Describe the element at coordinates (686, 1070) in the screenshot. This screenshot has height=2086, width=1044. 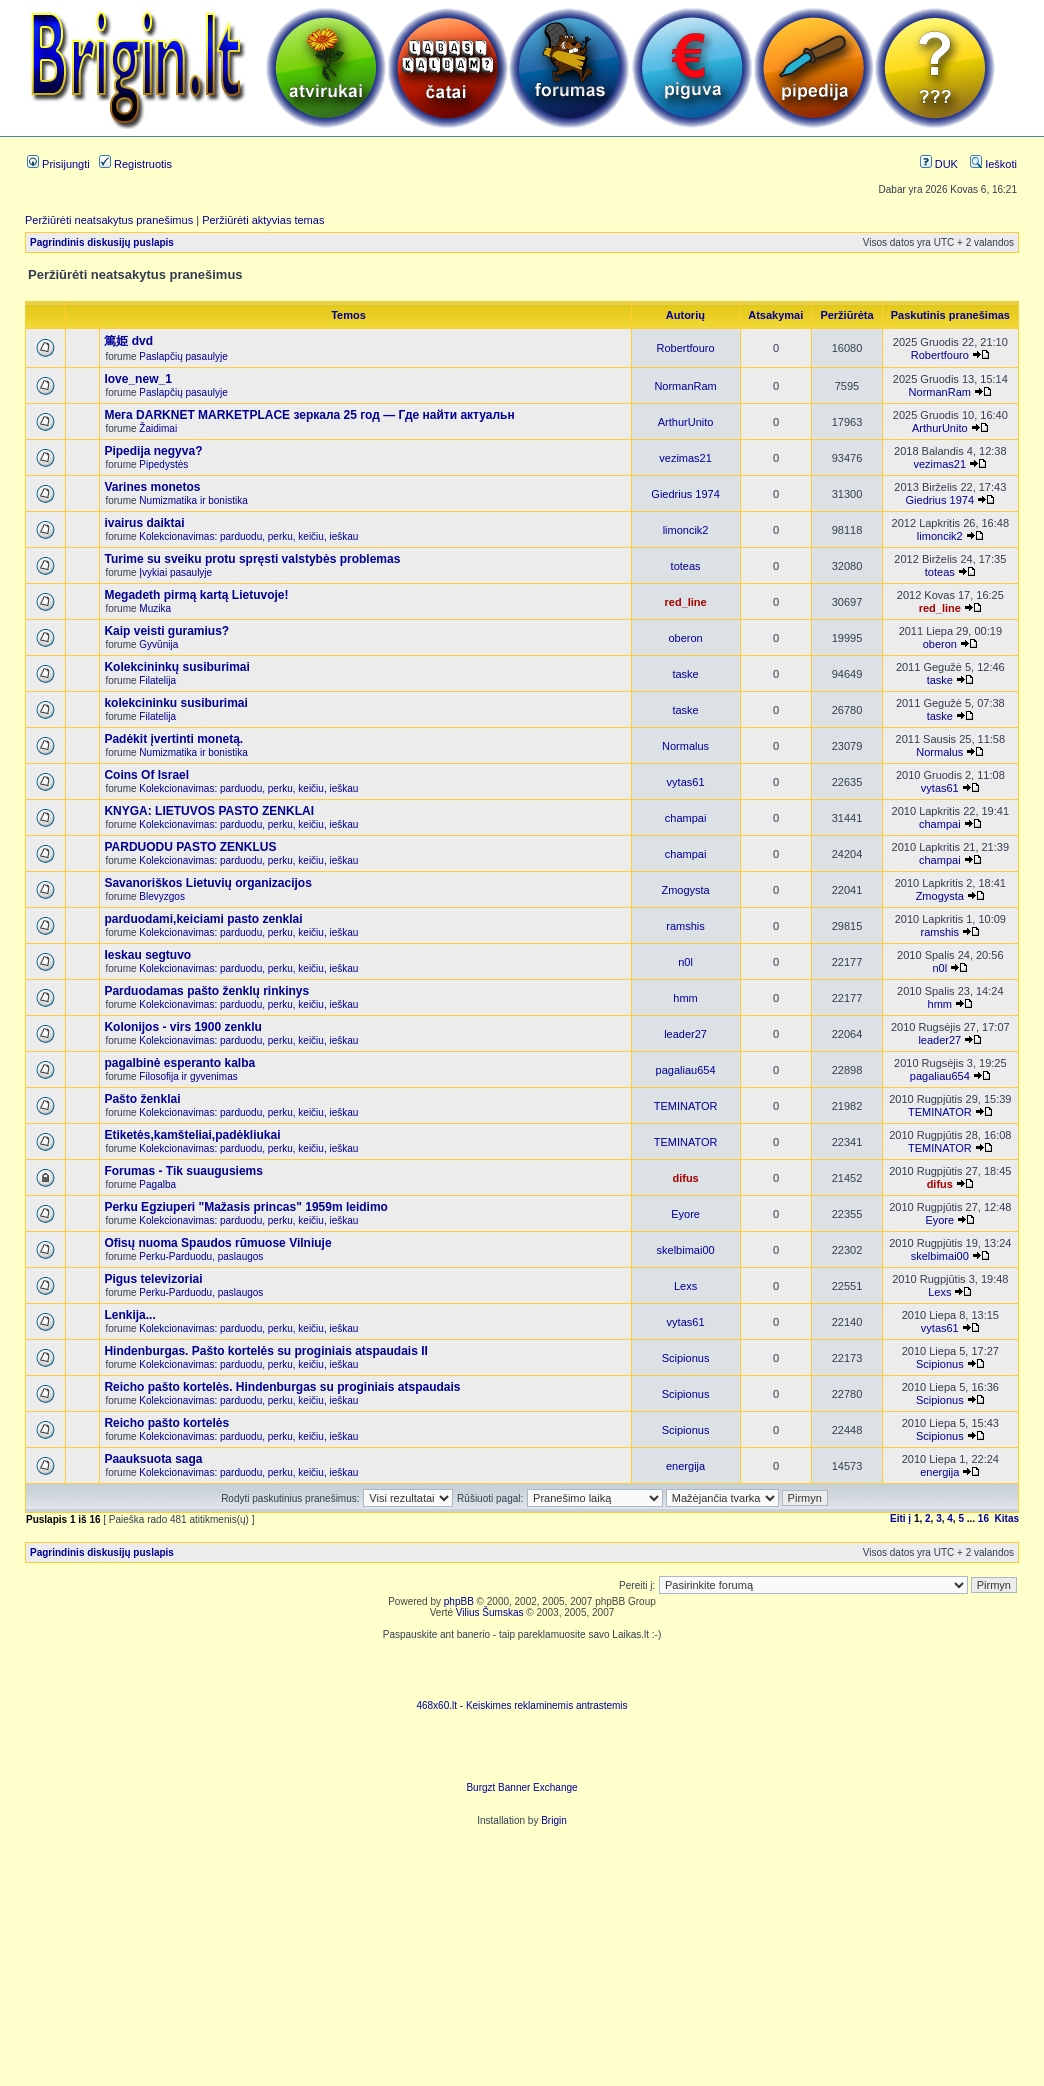
I see `pagaliau654` at that location.